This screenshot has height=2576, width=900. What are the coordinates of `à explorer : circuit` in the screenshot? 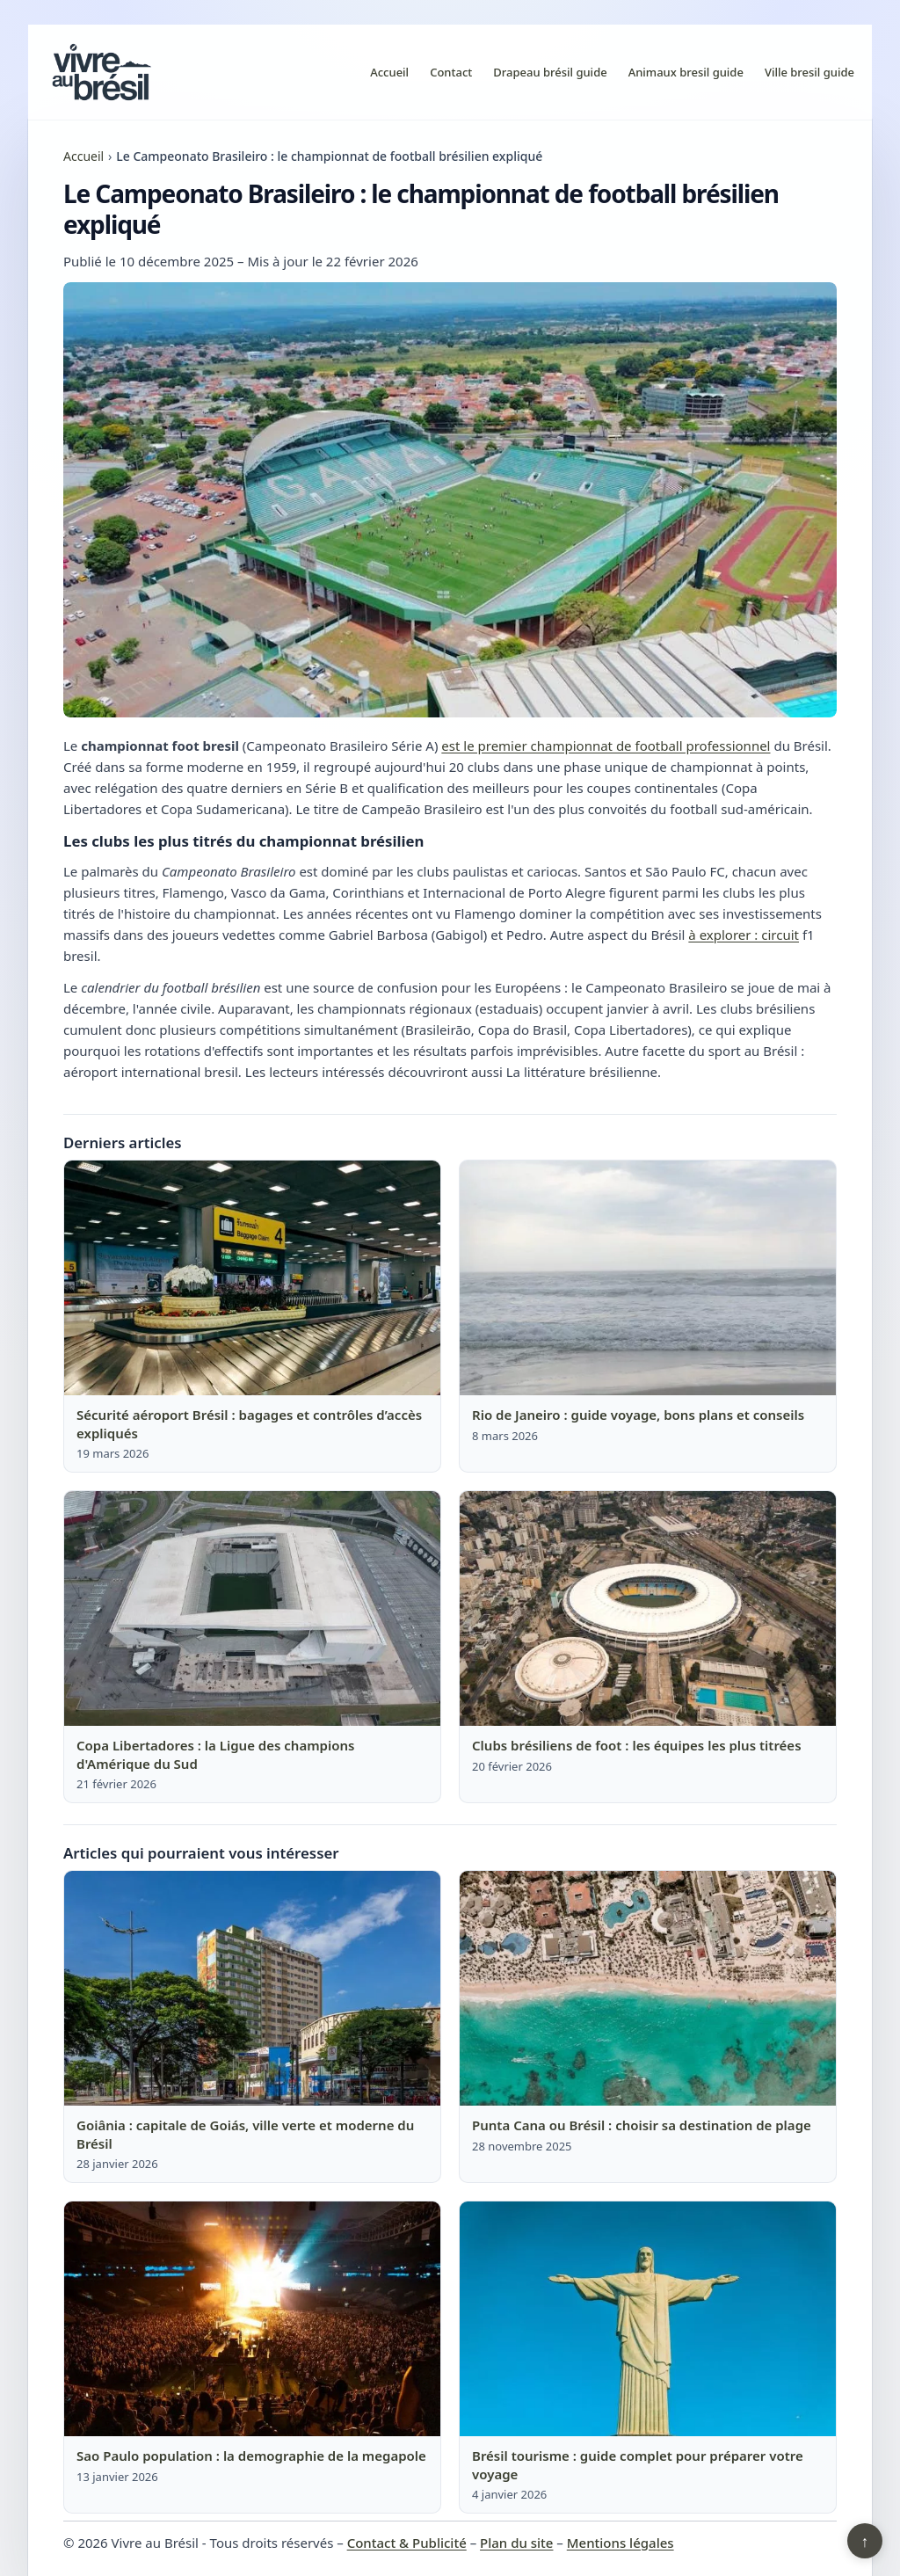 It's located at (743, 934).